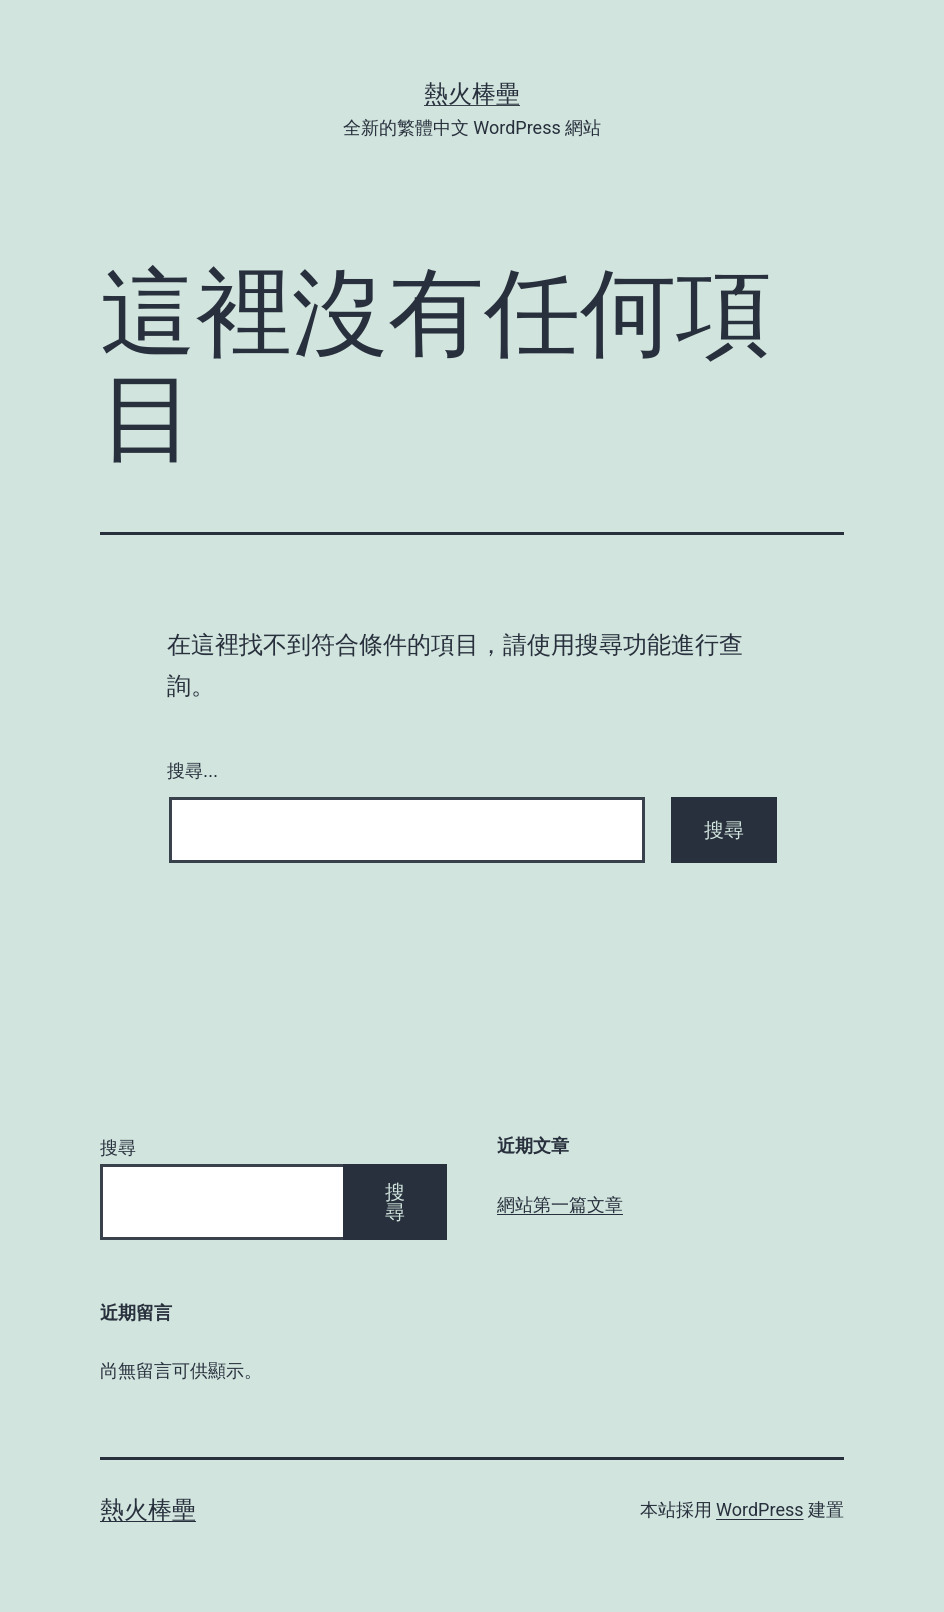  Describe the element at coordinates (192, 771) in the screenshot. I see `搜尋...` at that location.